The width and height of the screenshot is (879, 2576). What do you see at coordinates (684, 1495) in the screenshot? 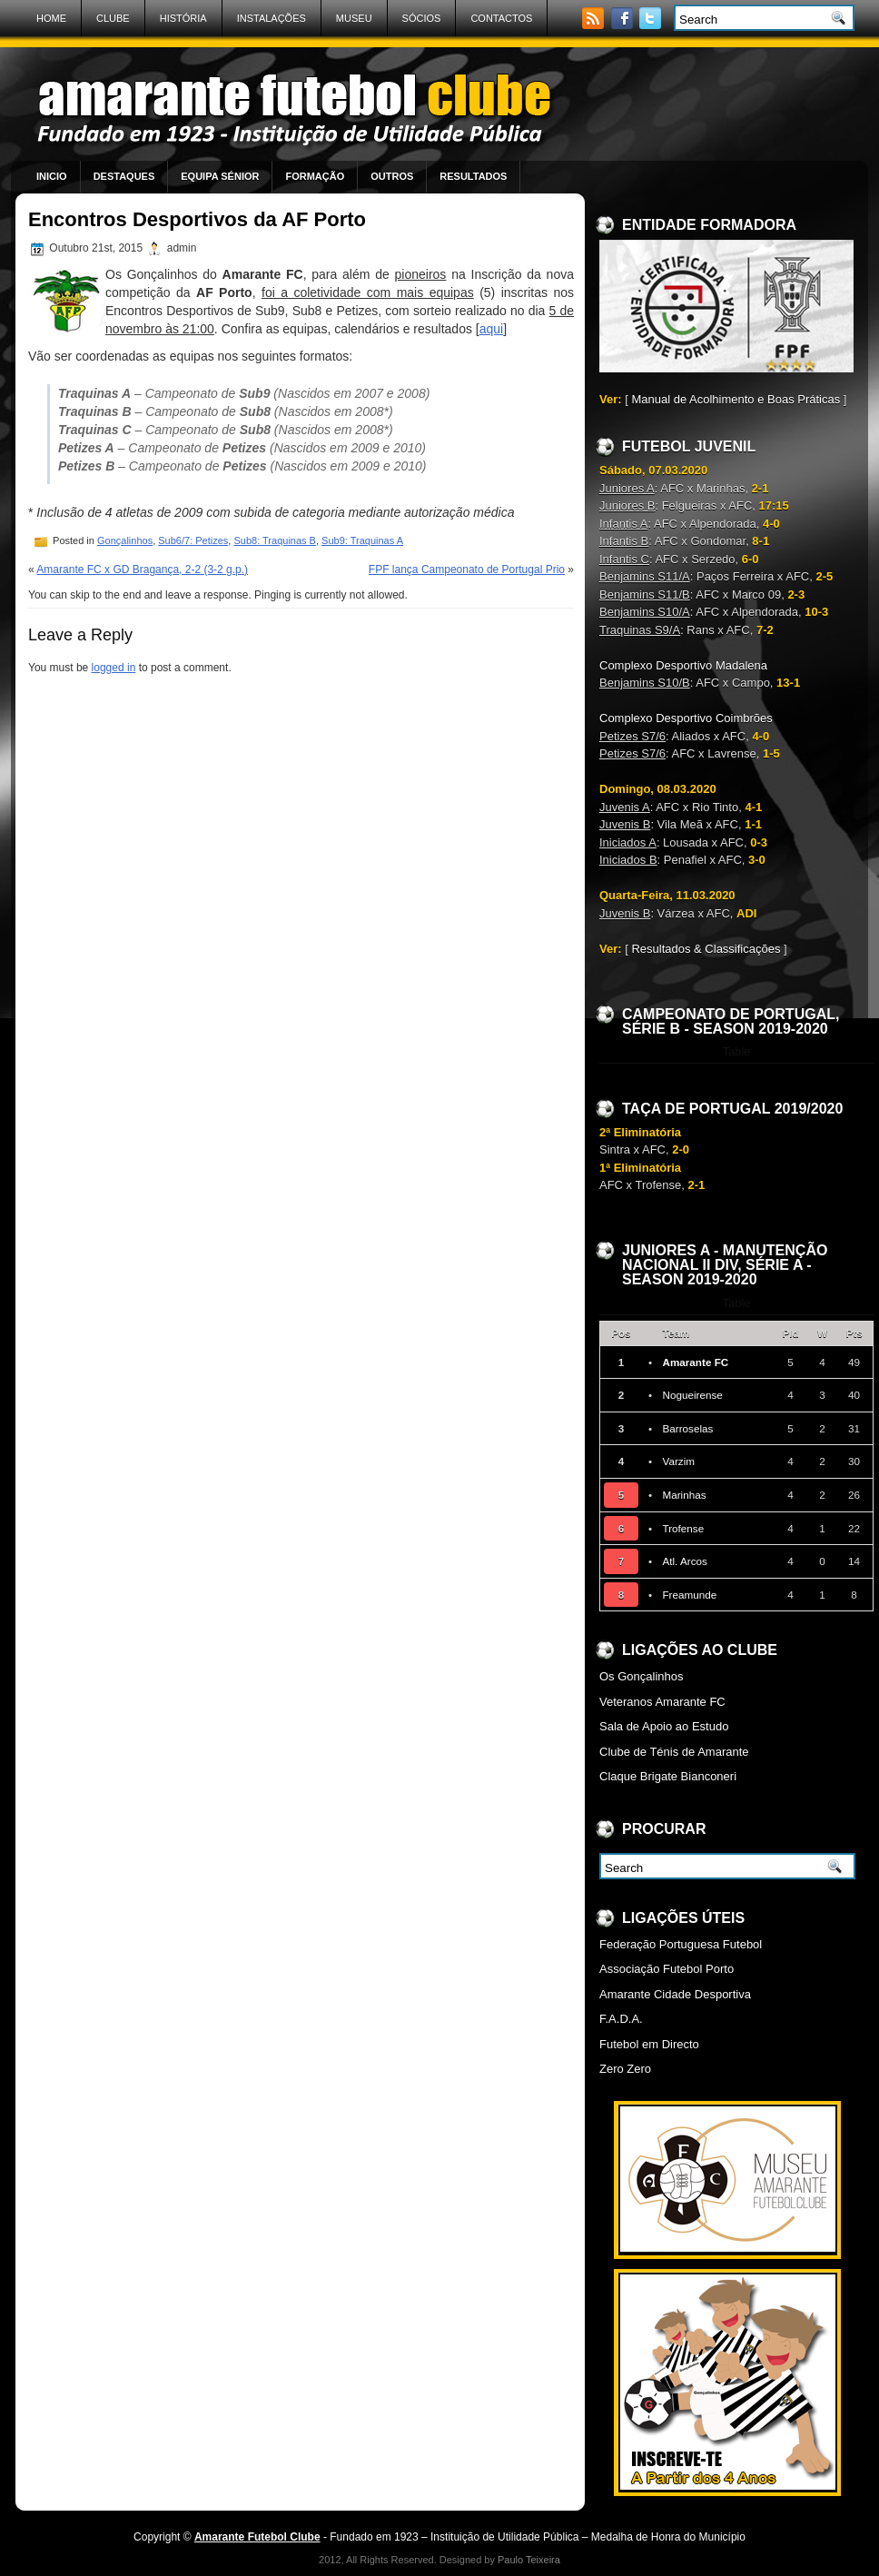
I see `Marinhas` at bounding box center [684, 1495].